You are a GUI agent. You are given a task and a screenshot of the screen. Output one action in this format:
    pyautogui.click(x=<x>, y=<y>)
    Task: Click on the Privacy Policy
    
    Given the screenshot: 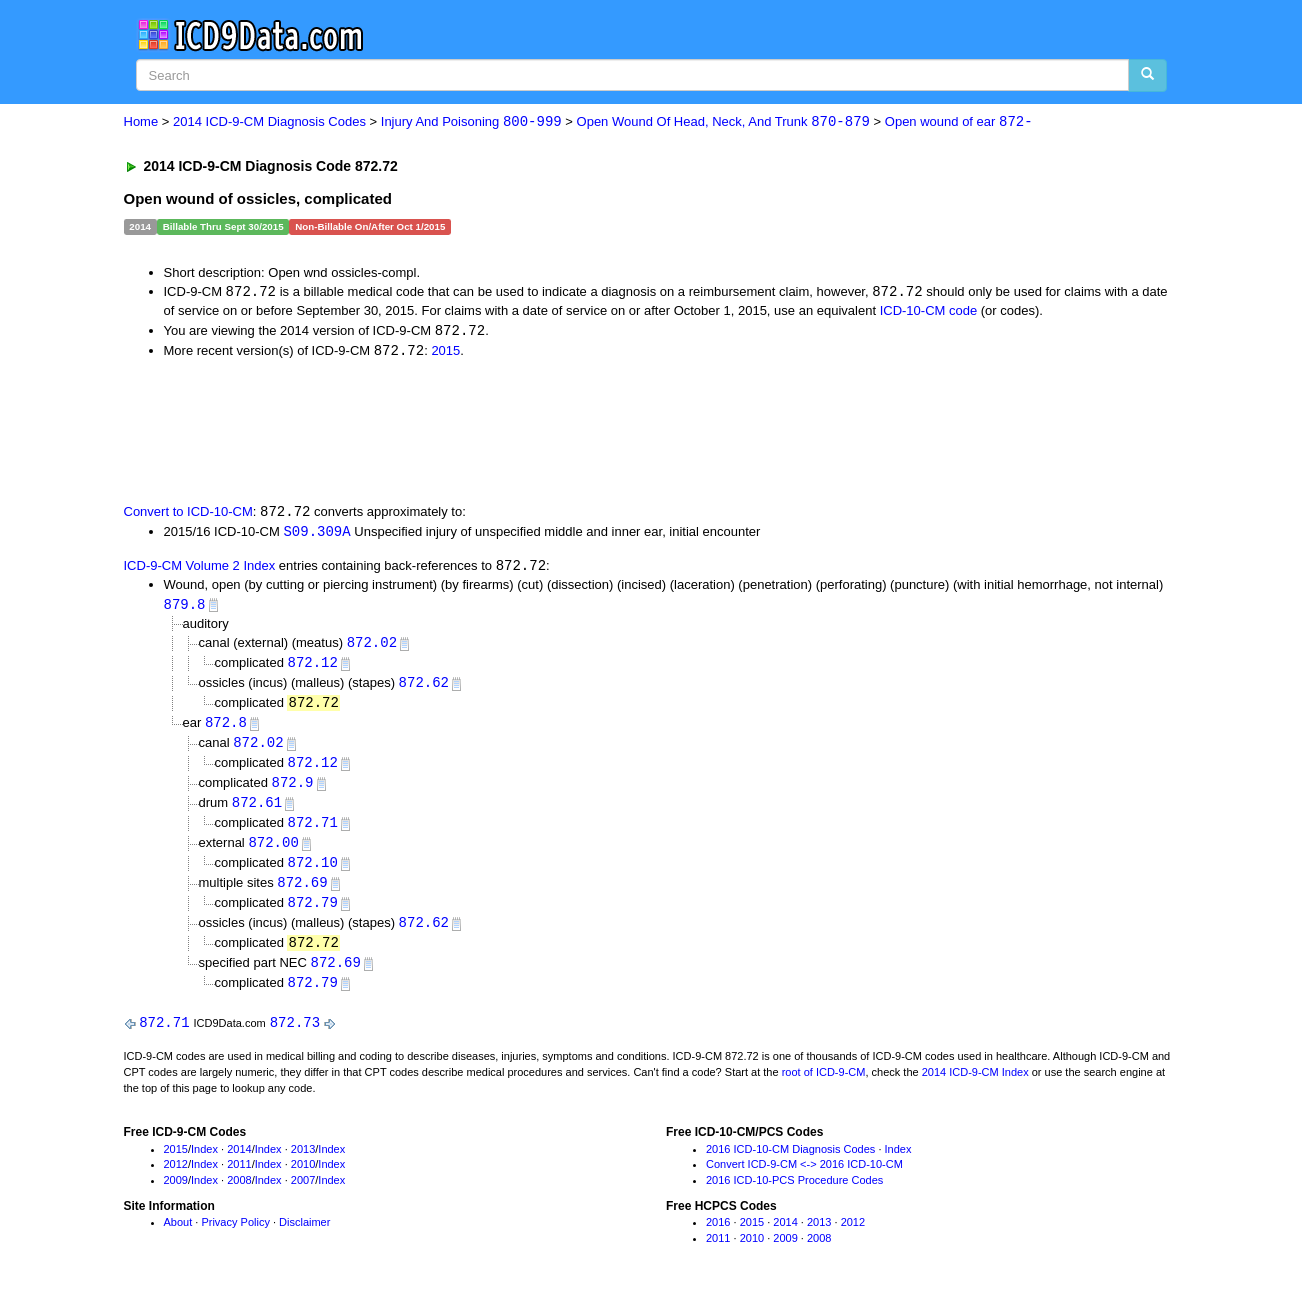 What is the action you would take?
    pyautogui.click(x=235, y=1237)
    